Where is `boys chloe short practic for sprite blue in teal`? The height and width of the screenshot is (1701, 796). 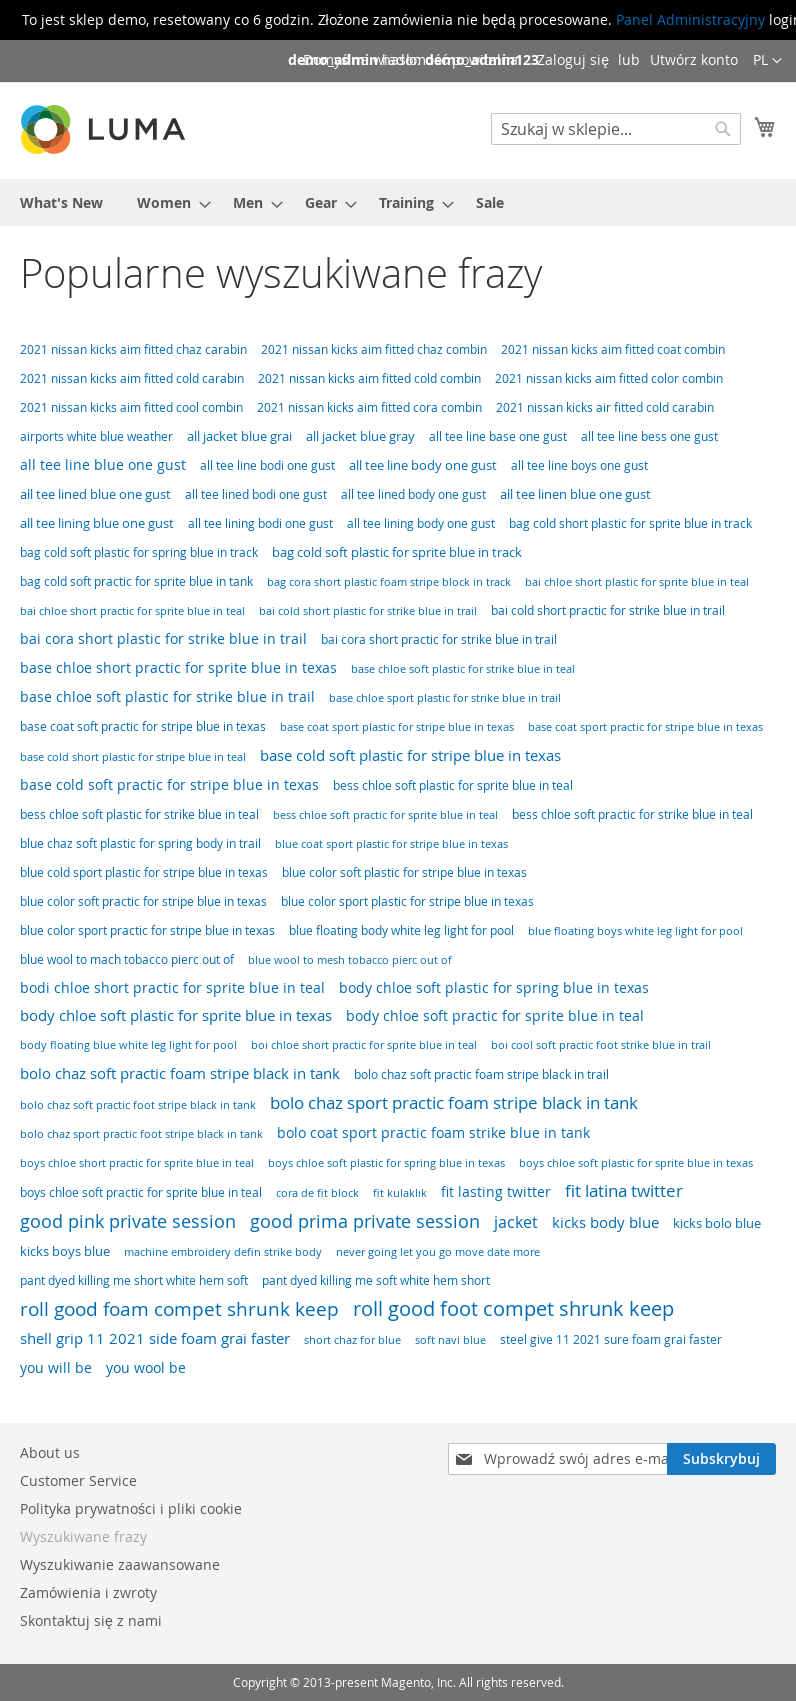
boys chloe short practic for sprite blue in teal is located at coordinates (137, 1162).